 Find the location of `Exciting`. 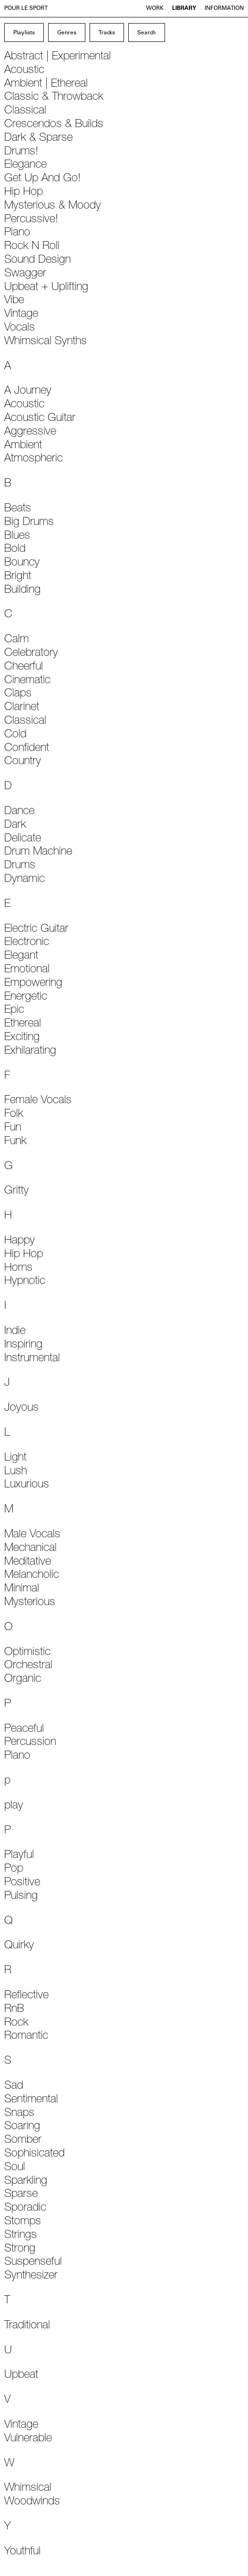

Exciting is located at coordinates (22, 1037).